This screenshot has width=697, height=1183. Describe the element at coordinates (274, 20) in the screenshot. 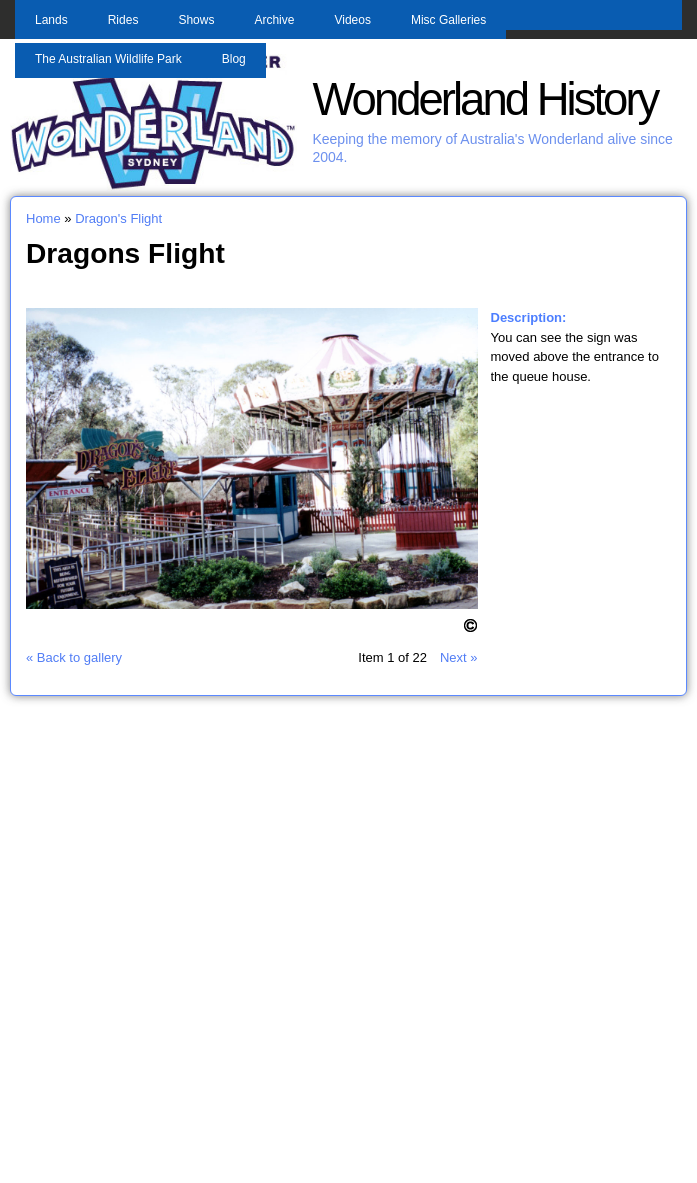

I see `Archive` at that location.